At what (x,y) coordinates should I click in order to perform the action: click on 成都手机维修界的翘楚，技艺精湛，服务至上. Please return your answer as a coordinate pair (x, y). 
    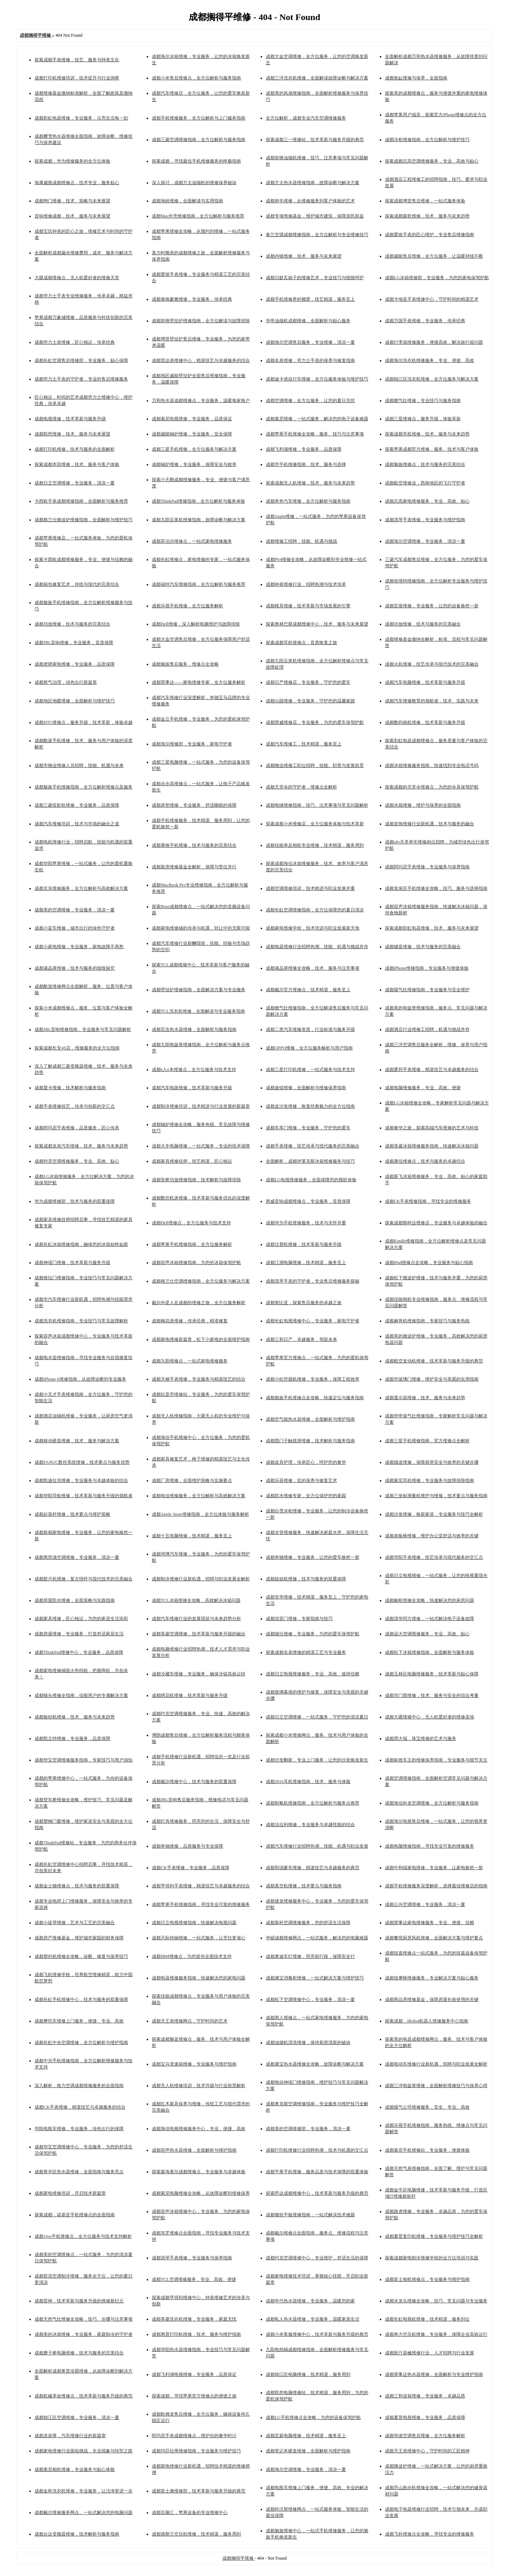
    Looking at the image, I should click on (310, 299).